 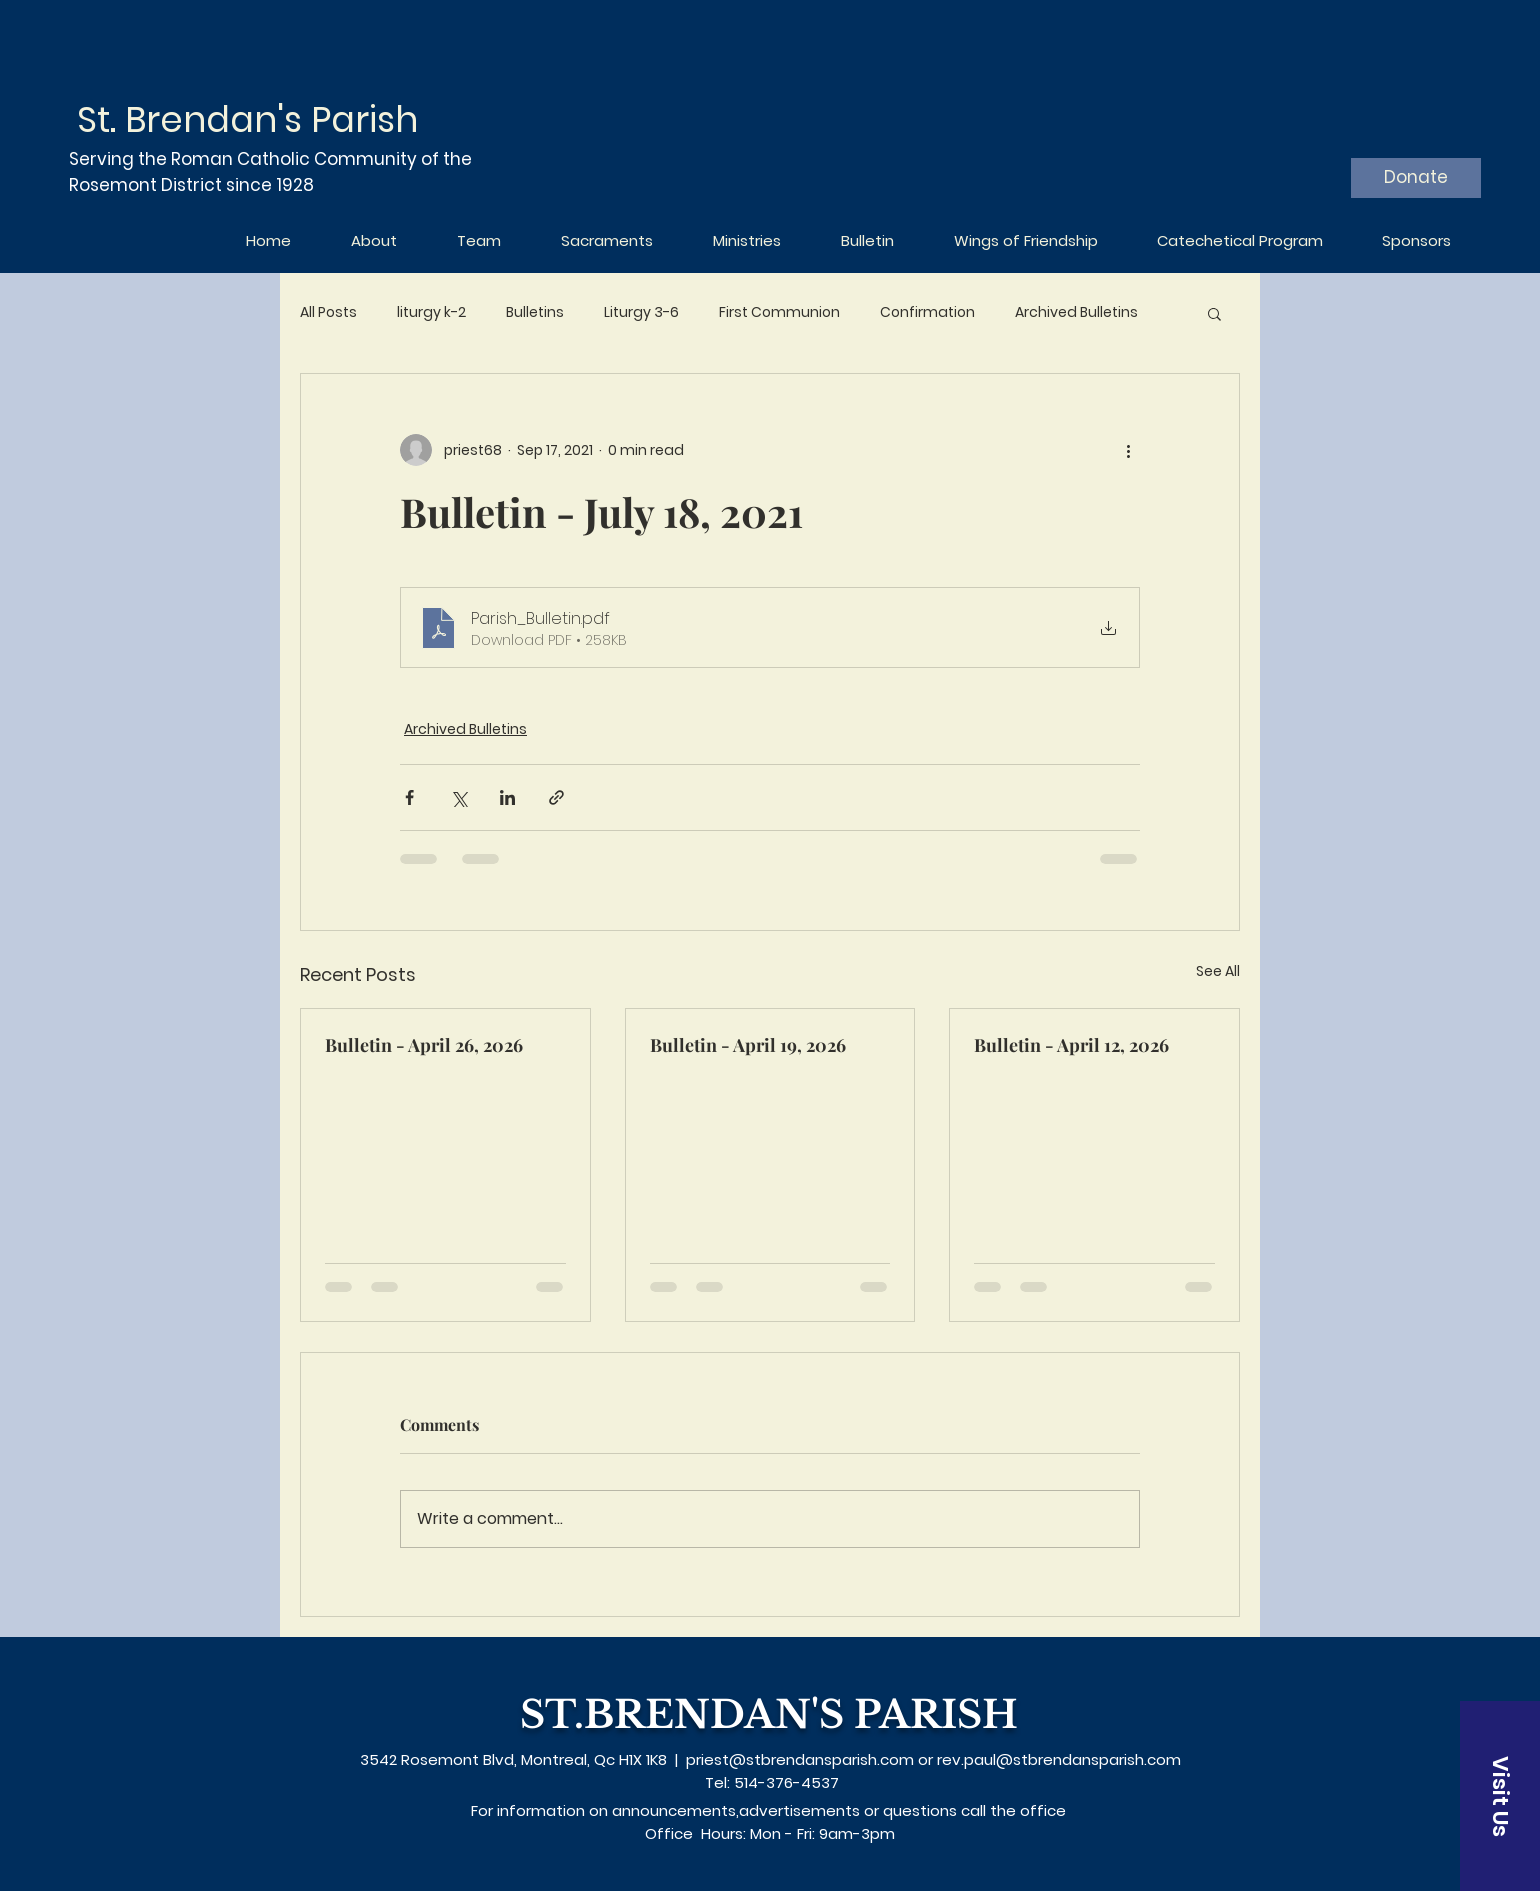 What do you see at coordinates (556, 797) in the screenshot?
I see `[Share via link]` at bounding box center [556, 797].